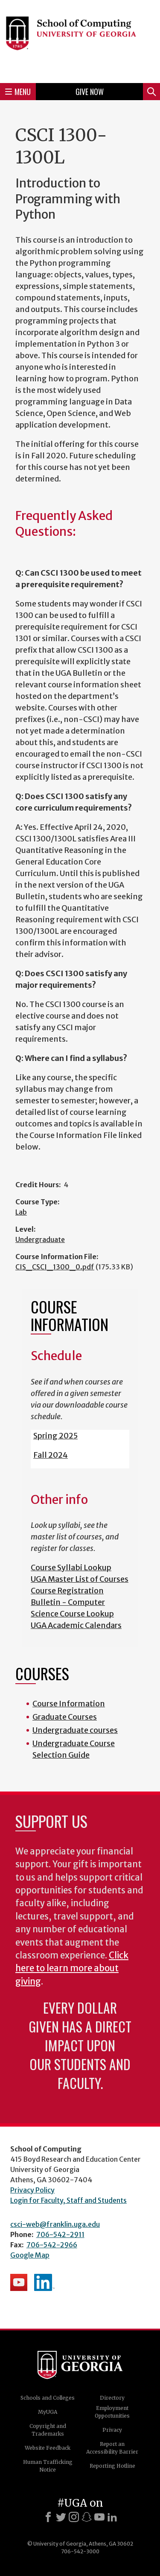 The image size is (160, 2576). I want to click on School's YouTube Channel, so click(18, 2282).